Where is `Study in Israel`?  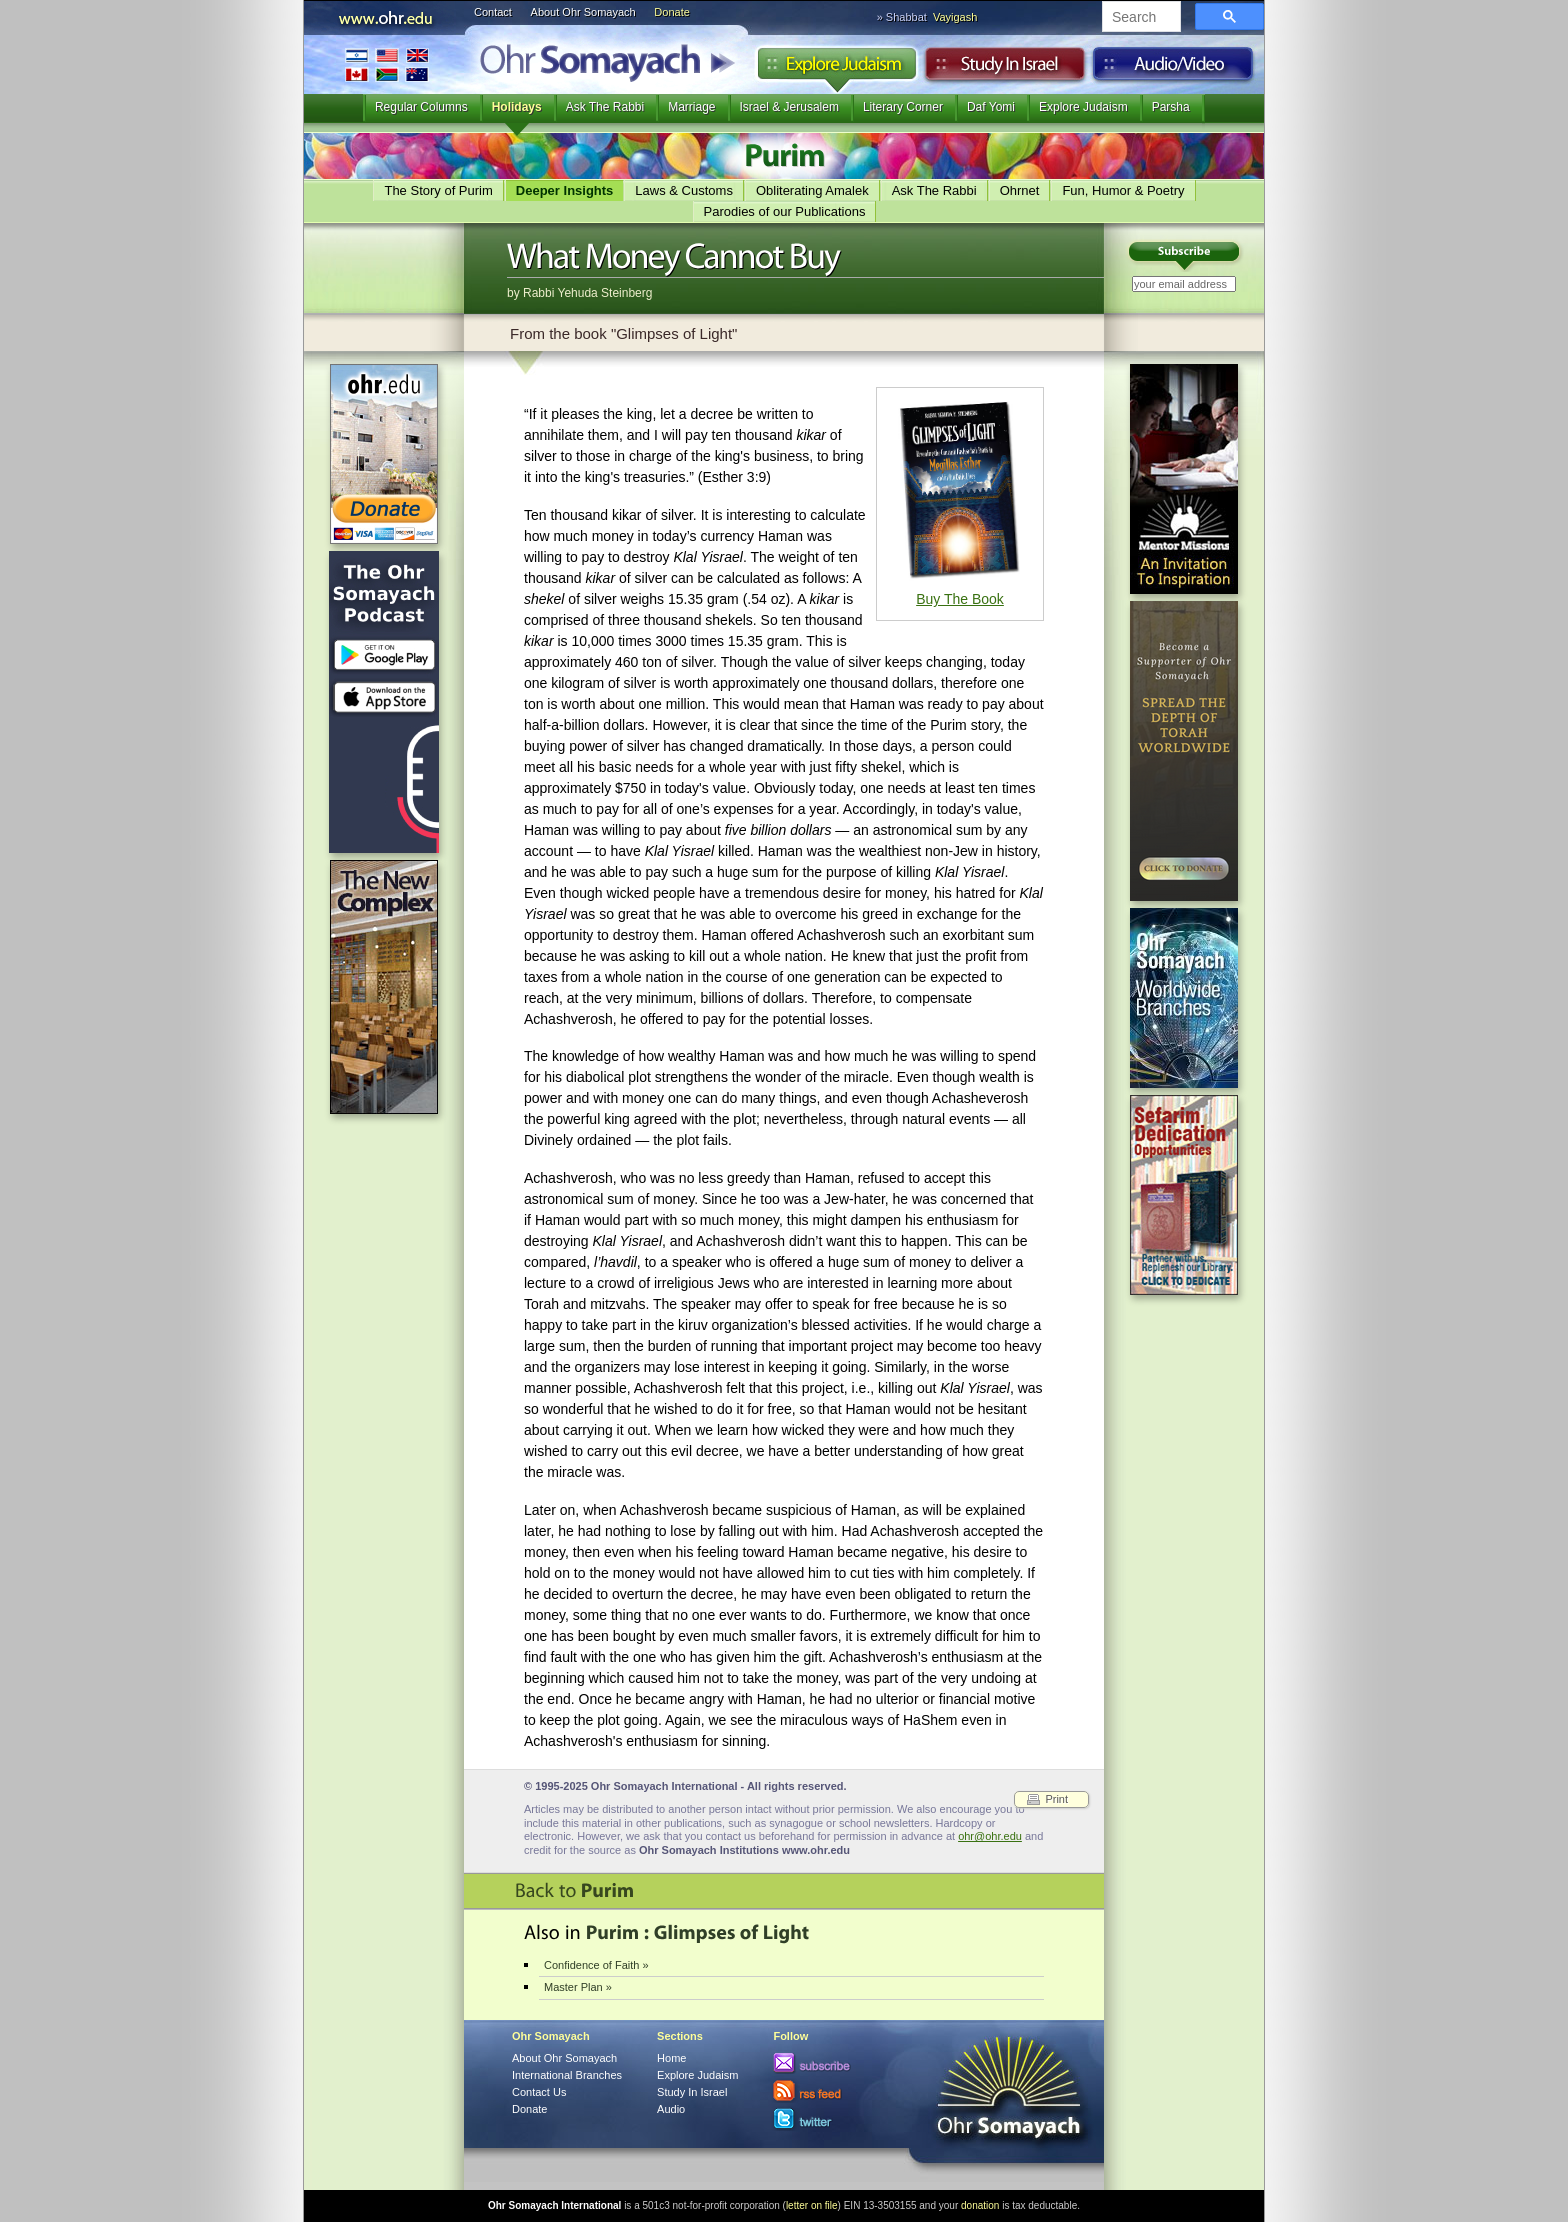 Study in Israel is located at coordinates (1005, 69).